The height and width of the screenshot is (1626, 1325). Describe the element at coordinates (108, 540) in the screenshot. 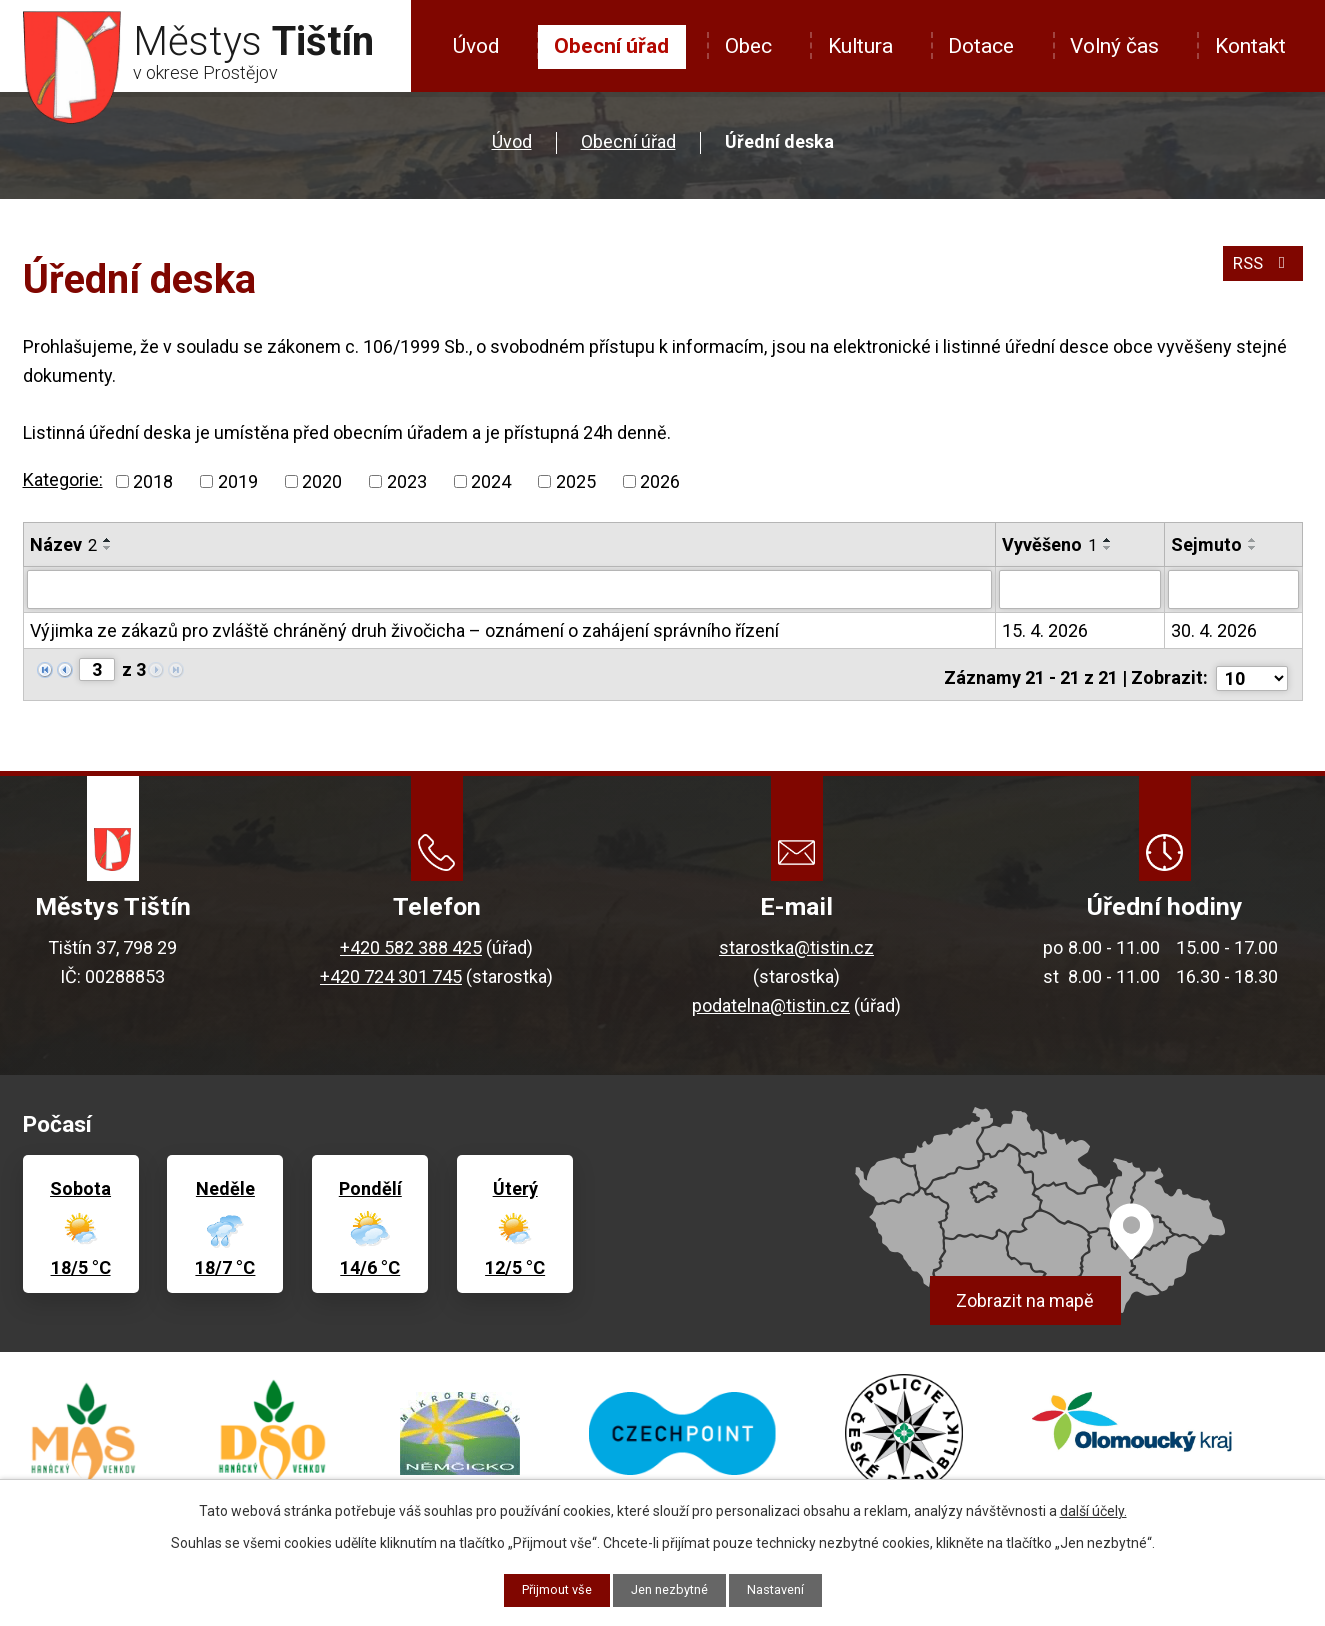

I see `[Seřadit podle Název vzestupně]` at that location.